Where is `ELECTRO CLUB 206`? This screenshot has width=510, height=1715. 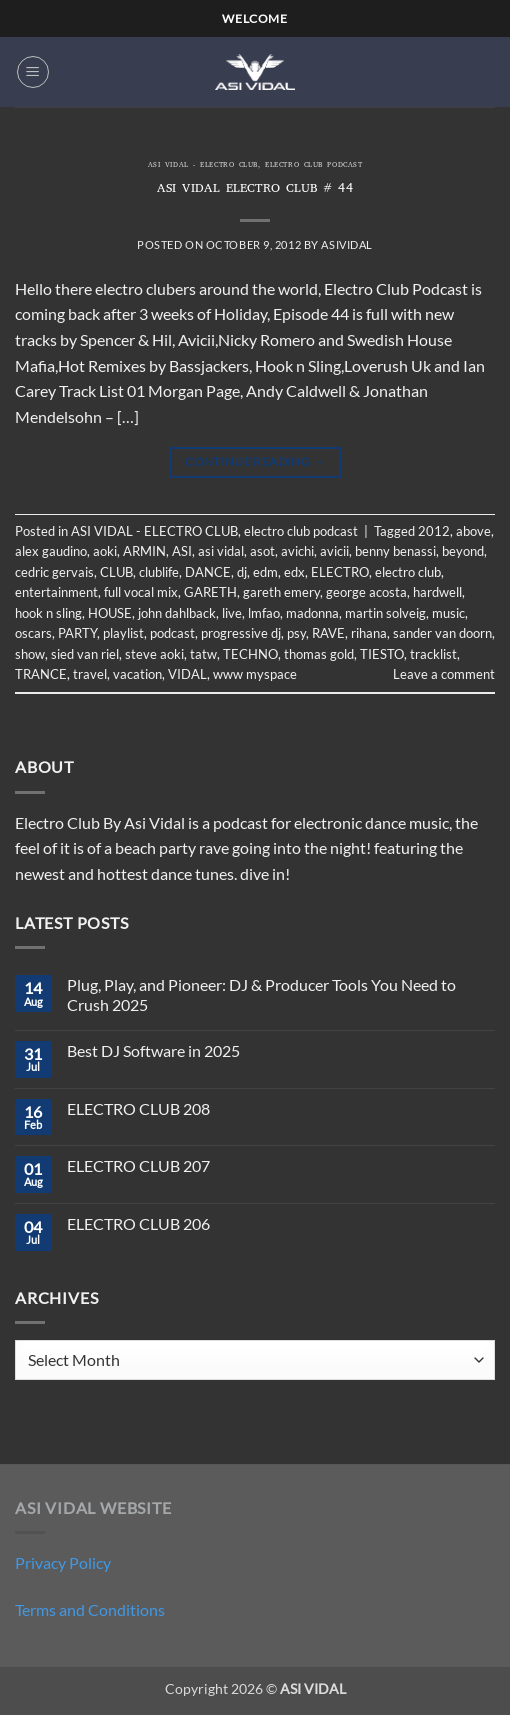
ELECTRO CLUB 206 is located at coordinates (138, 1223).